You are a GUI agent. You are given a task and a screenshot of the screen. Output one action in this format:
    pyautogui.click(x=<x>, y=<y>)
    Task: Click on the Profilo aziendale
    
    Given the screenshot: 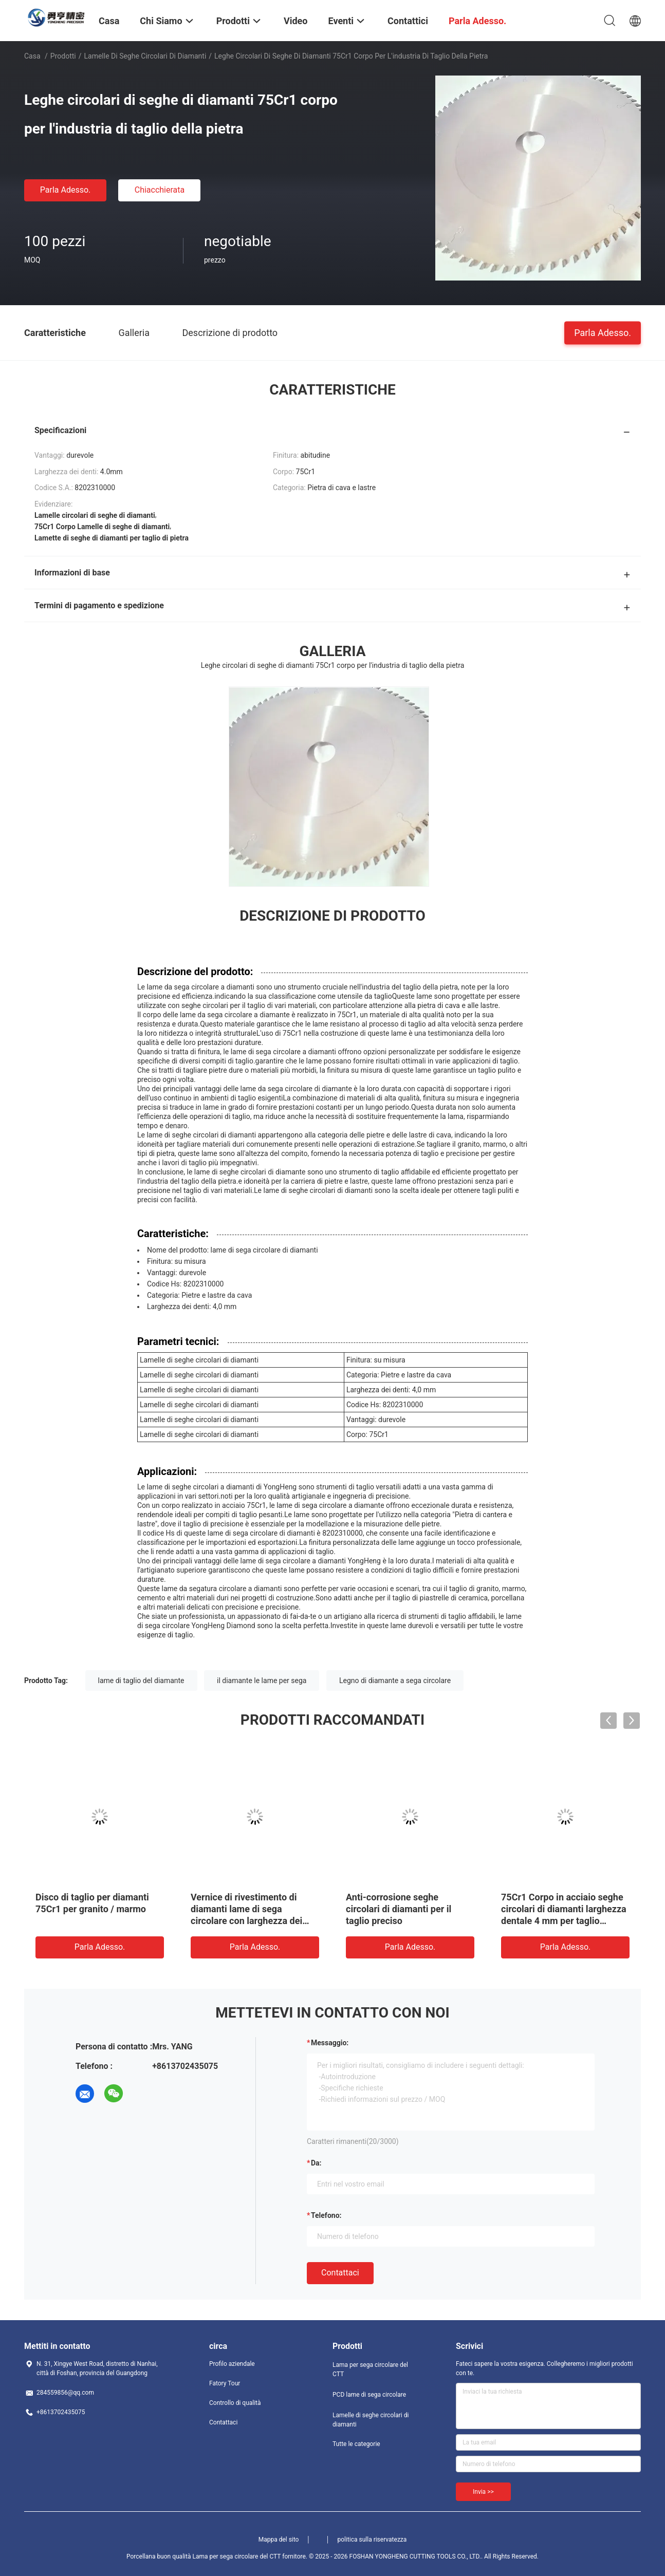 What is the action you would take?
    pyautogui.click(x=232, y=2363)
    